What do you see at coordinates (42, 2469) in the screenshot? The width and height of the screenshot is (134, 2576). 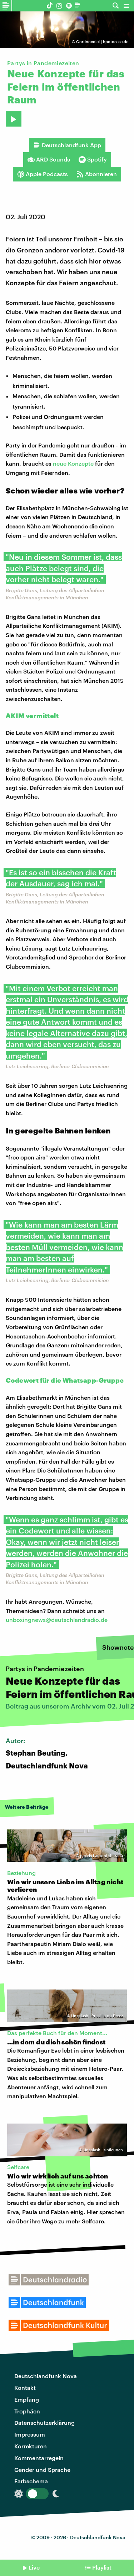 I see `Gender und Sprache` at bounding box center [42, 2469].